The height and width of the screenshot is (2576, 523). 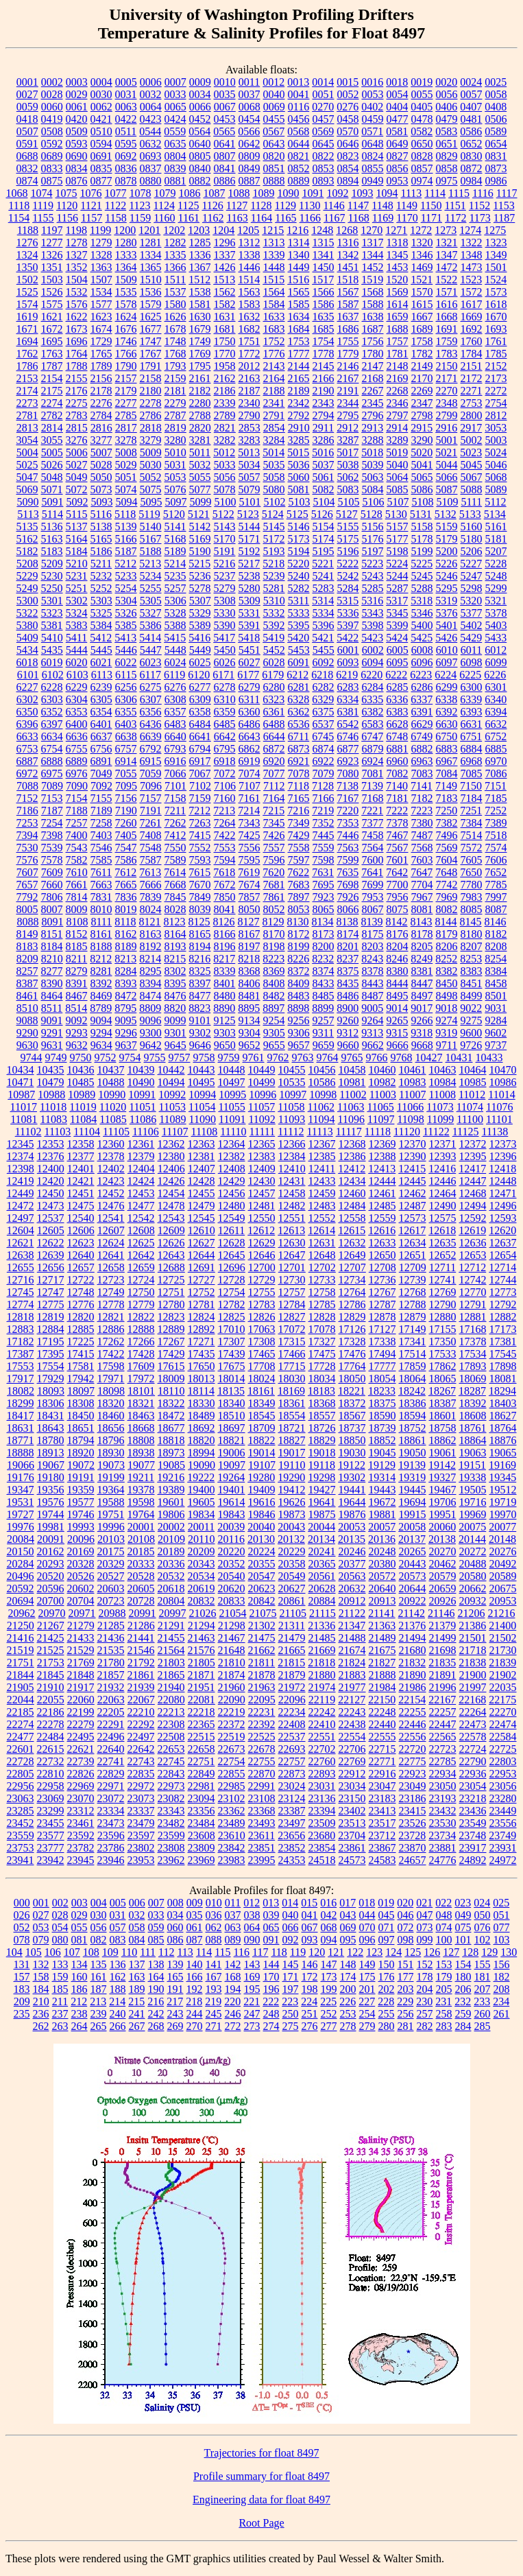 I want to click on 24972, so click(x=503, y=1860).